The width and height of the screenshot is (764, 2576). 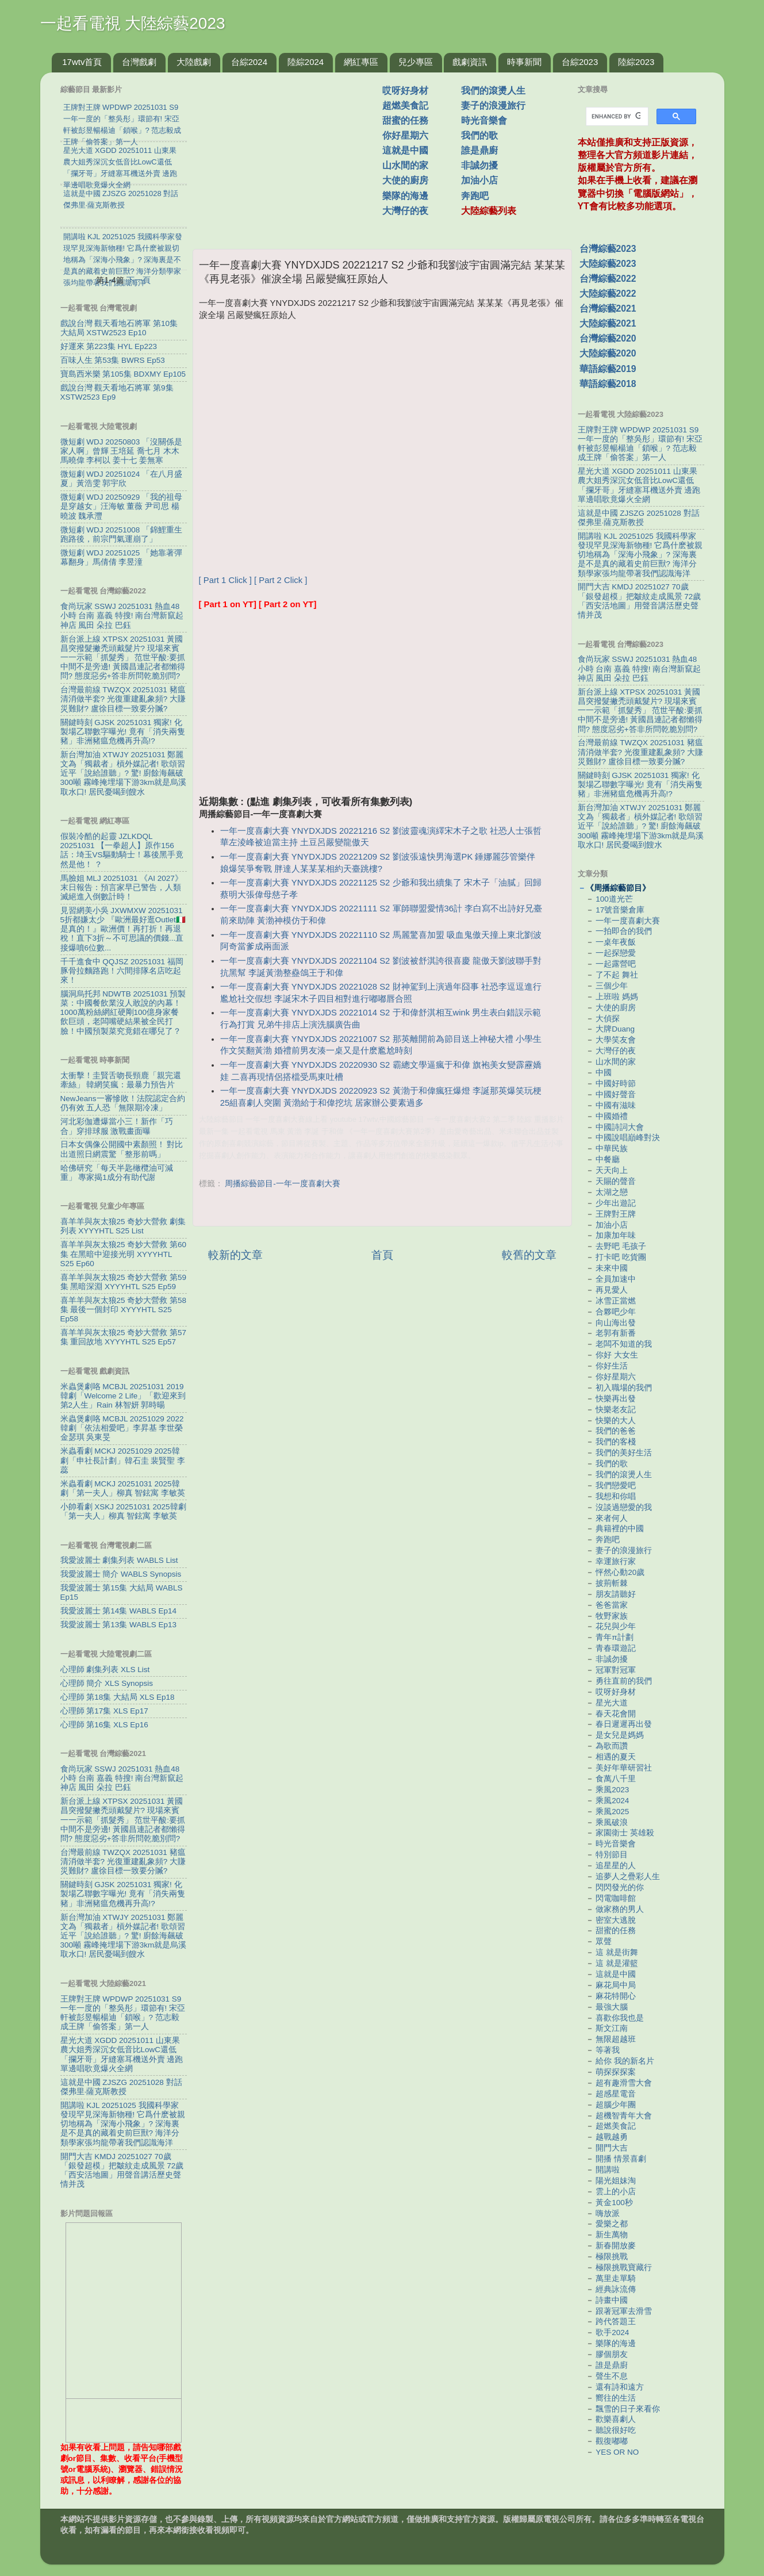 I want to click on 新台派上線 XTPSX 20251031 黃國昌突撥髮撇禿頭戴髮片? 現場來賓一一示範「抓髮秀」 范世平酸:要抓中間不是旁邊! 黃國昌連記者都懶得問? 態度惡劣+答非所問乾脆別問?, so click(x=123, y=658).